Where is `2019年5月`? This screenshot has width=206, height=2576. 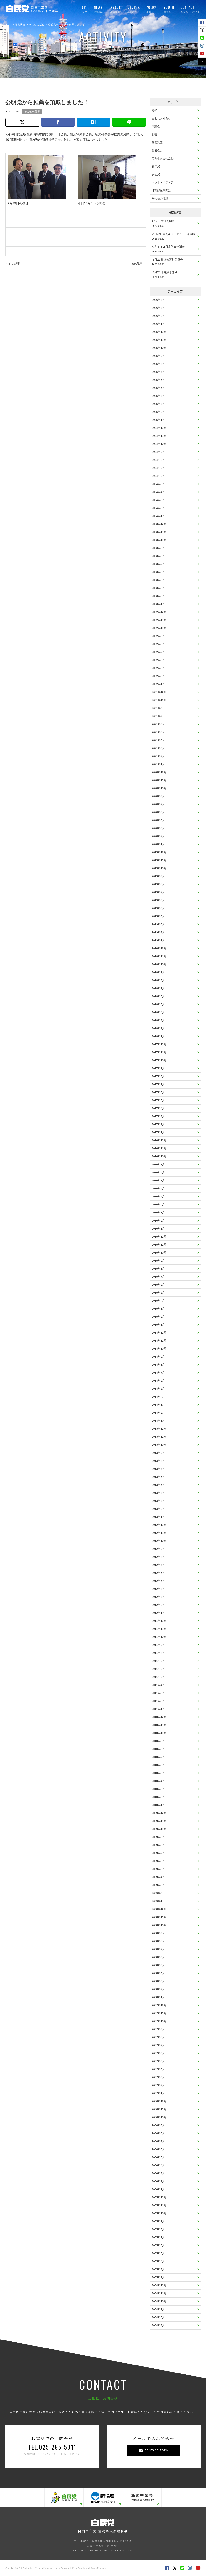 2019年5月 is located at coordinates (158, 908).